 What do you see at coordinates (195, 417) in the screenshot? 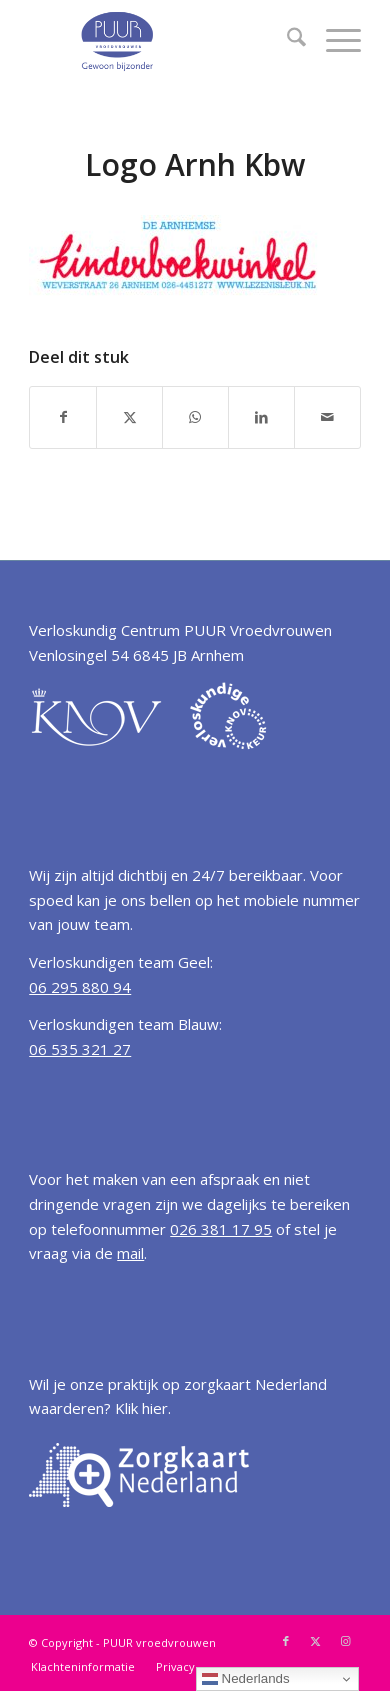
I see `[Delen op WhatsApp]` at bounding box center [195, 417].